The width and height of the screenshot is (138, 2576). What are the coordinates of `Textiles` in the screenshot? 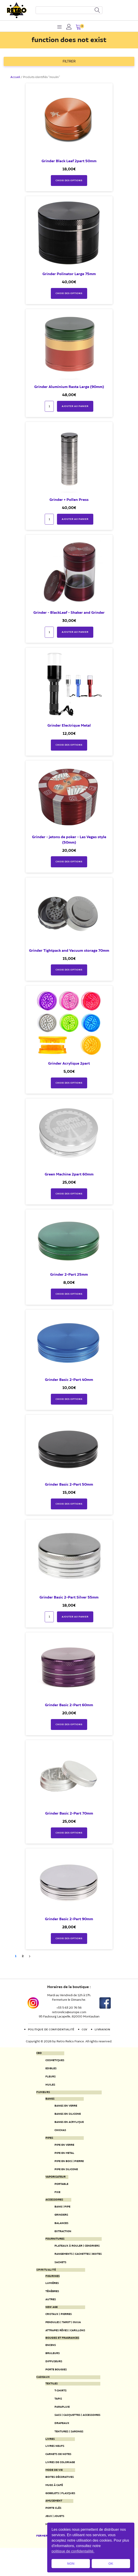 It's located at (50, 2402).